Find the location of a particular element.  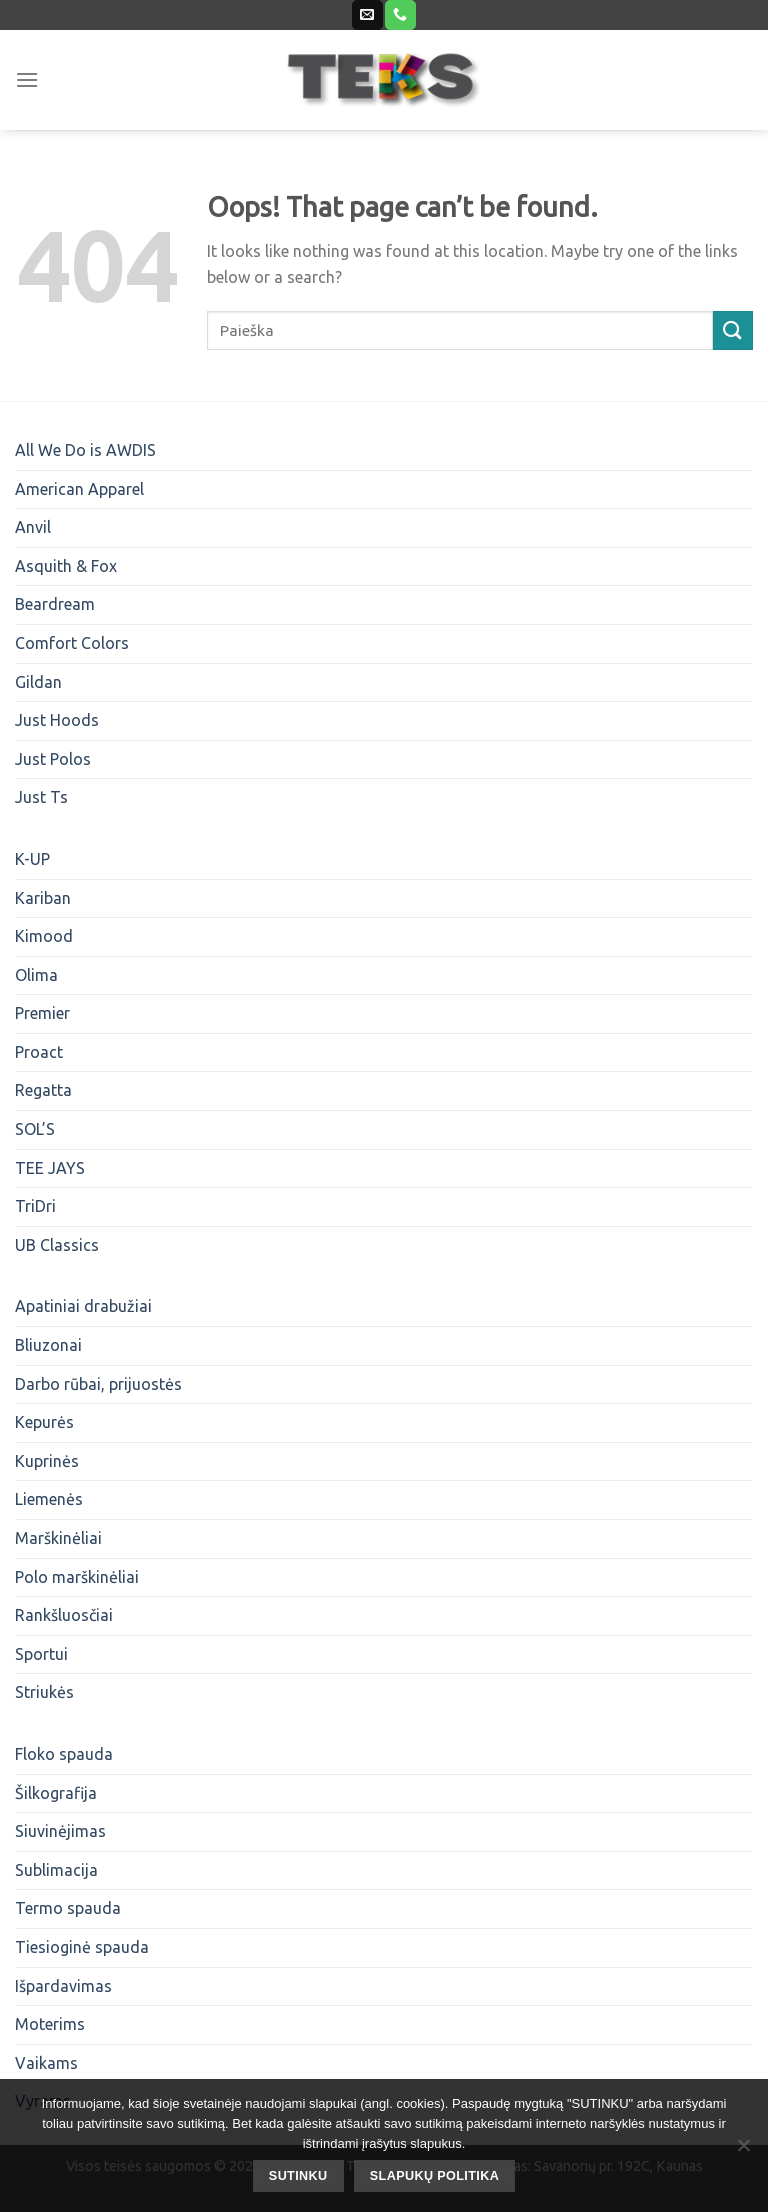

Beardream is located at coordinates (55, 604).